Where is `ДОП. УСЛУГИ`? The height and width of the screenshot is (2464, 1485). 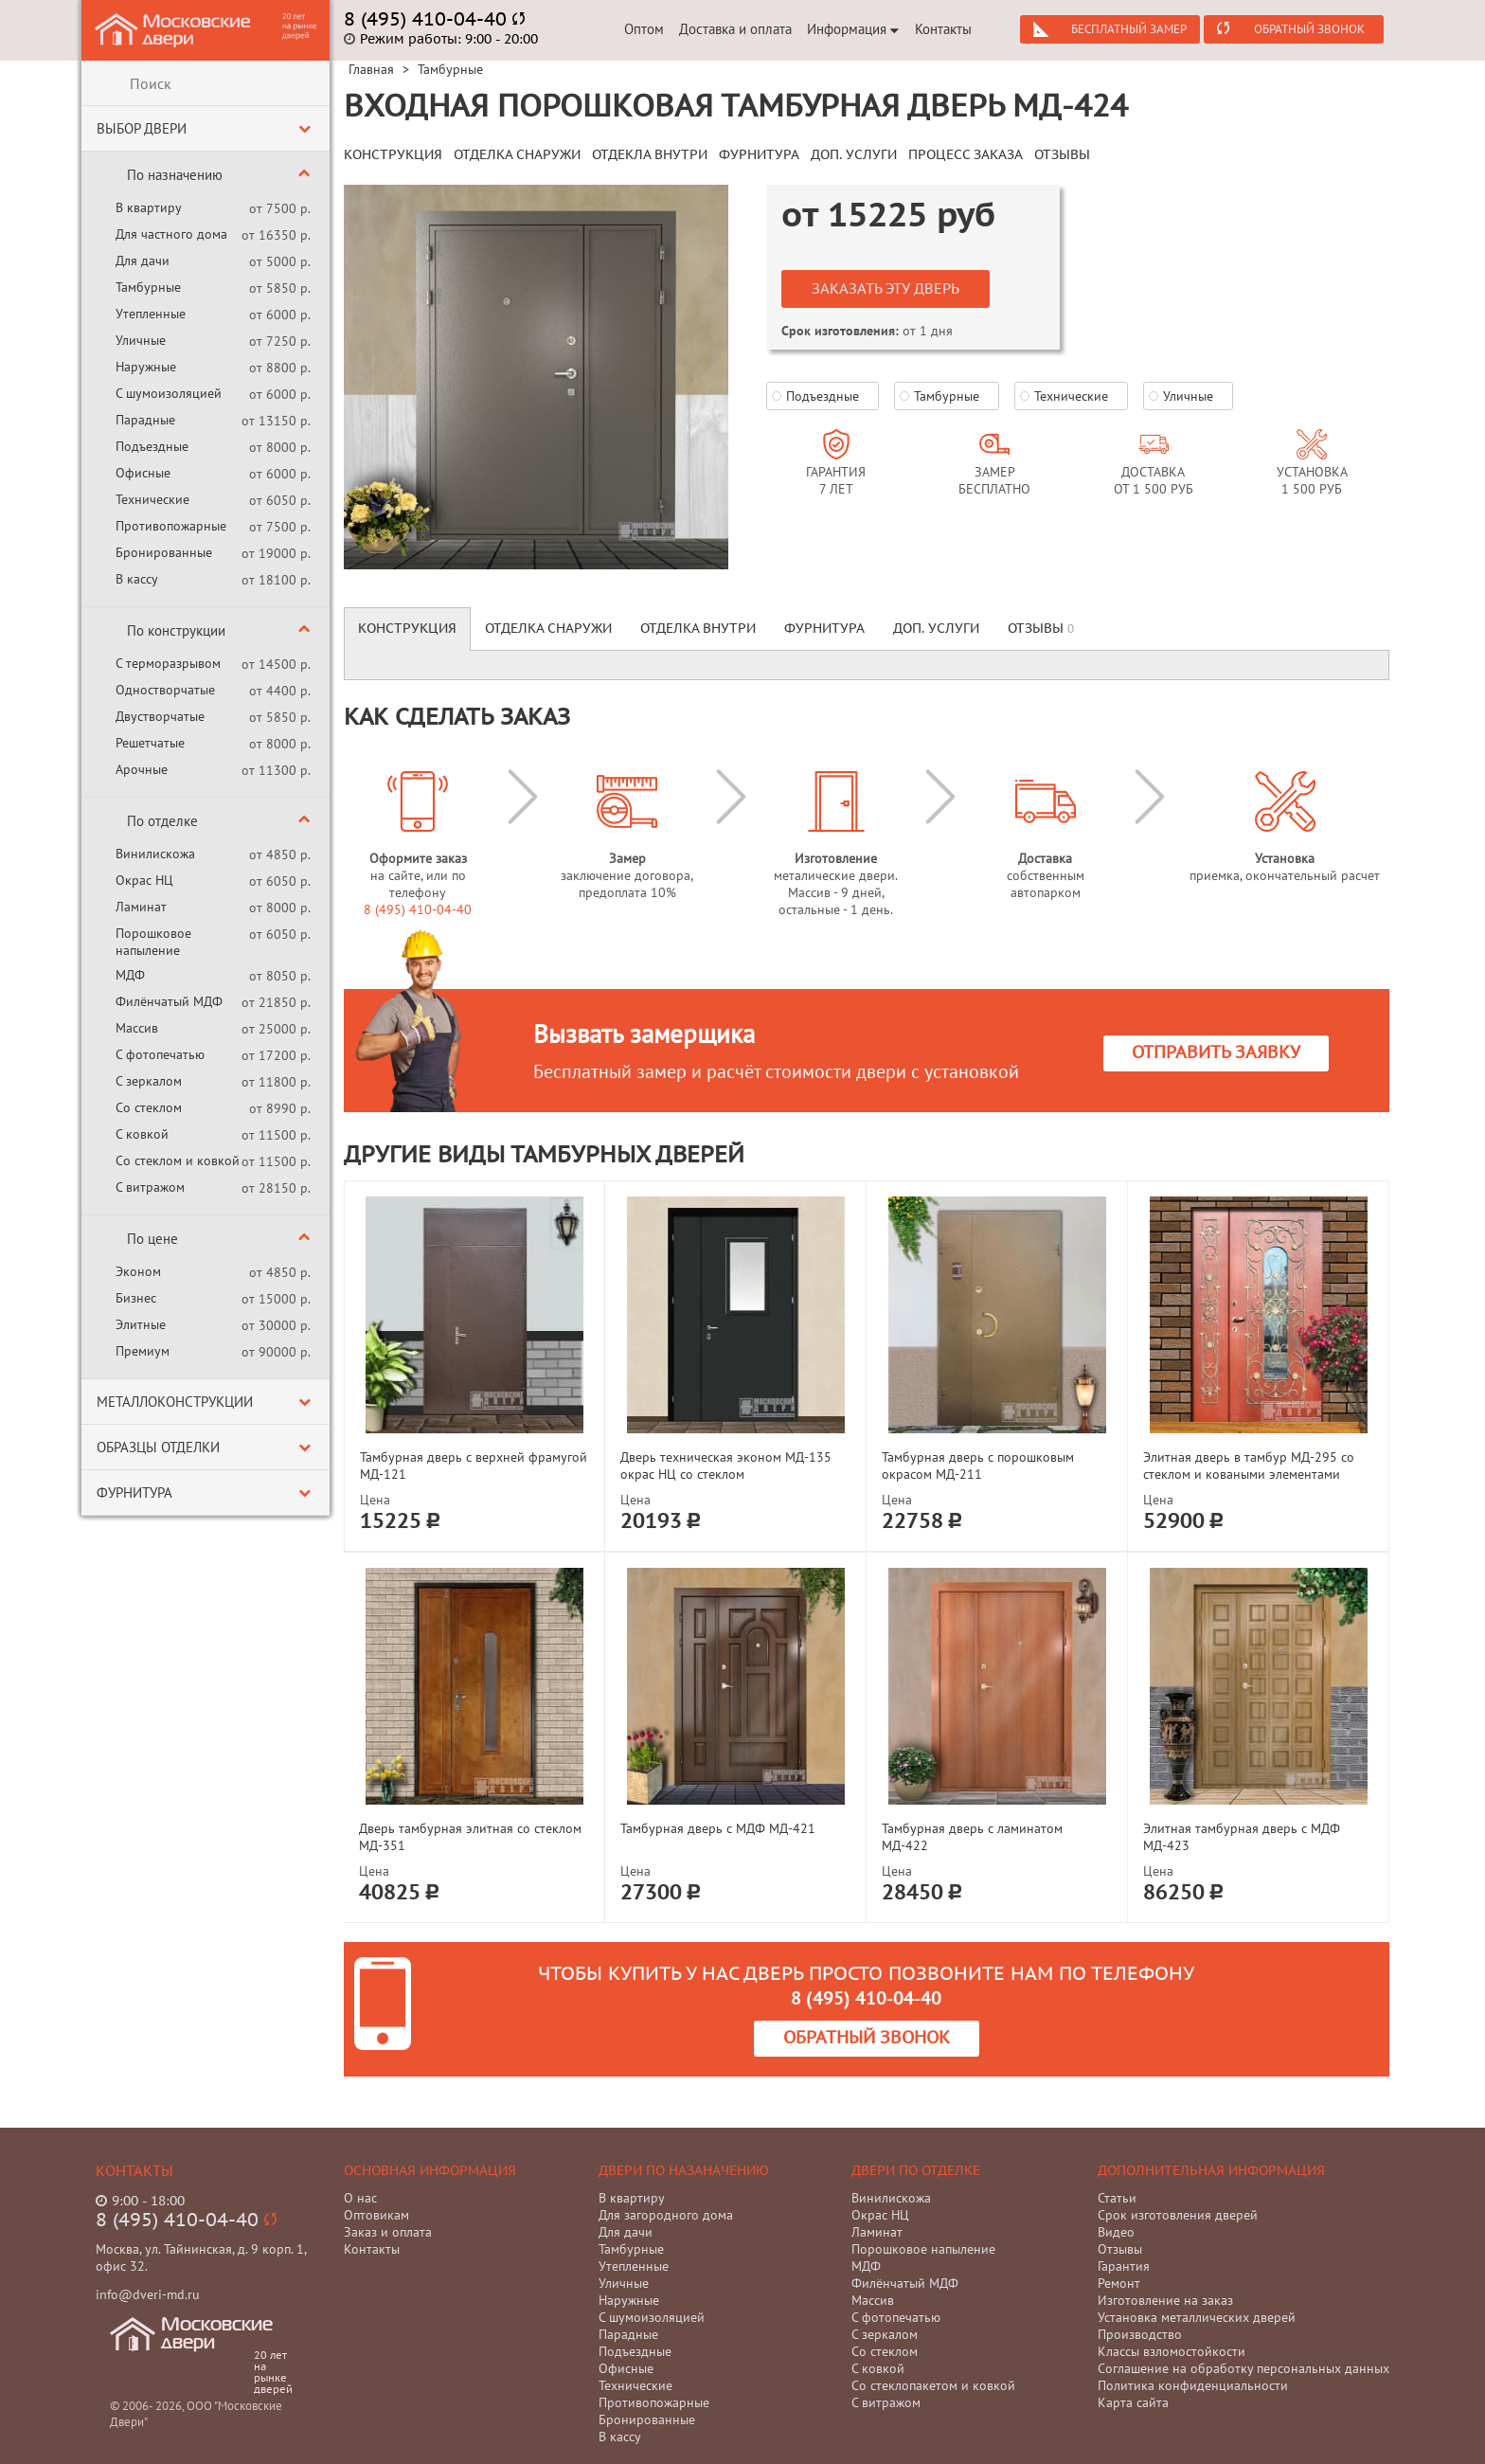 ДОП. УСЛУГИ is located at coordinates (854, 155).